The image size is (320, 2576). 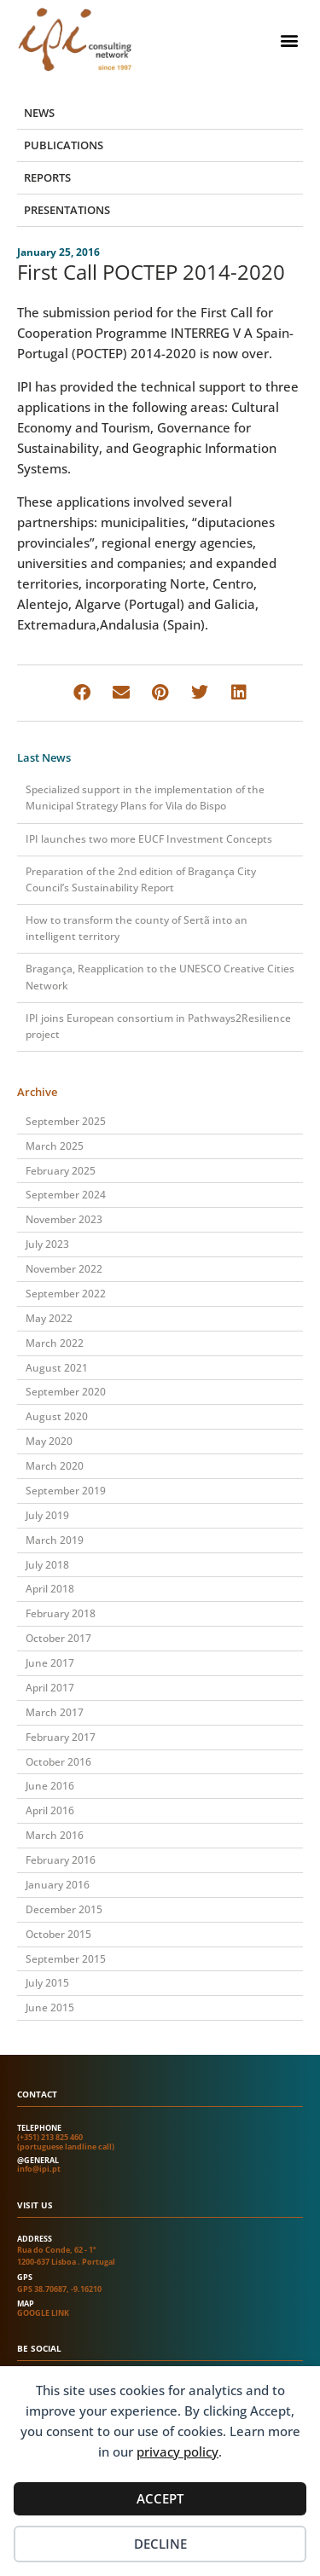 I want to click on May 2020, so click(x=49, y=1441).